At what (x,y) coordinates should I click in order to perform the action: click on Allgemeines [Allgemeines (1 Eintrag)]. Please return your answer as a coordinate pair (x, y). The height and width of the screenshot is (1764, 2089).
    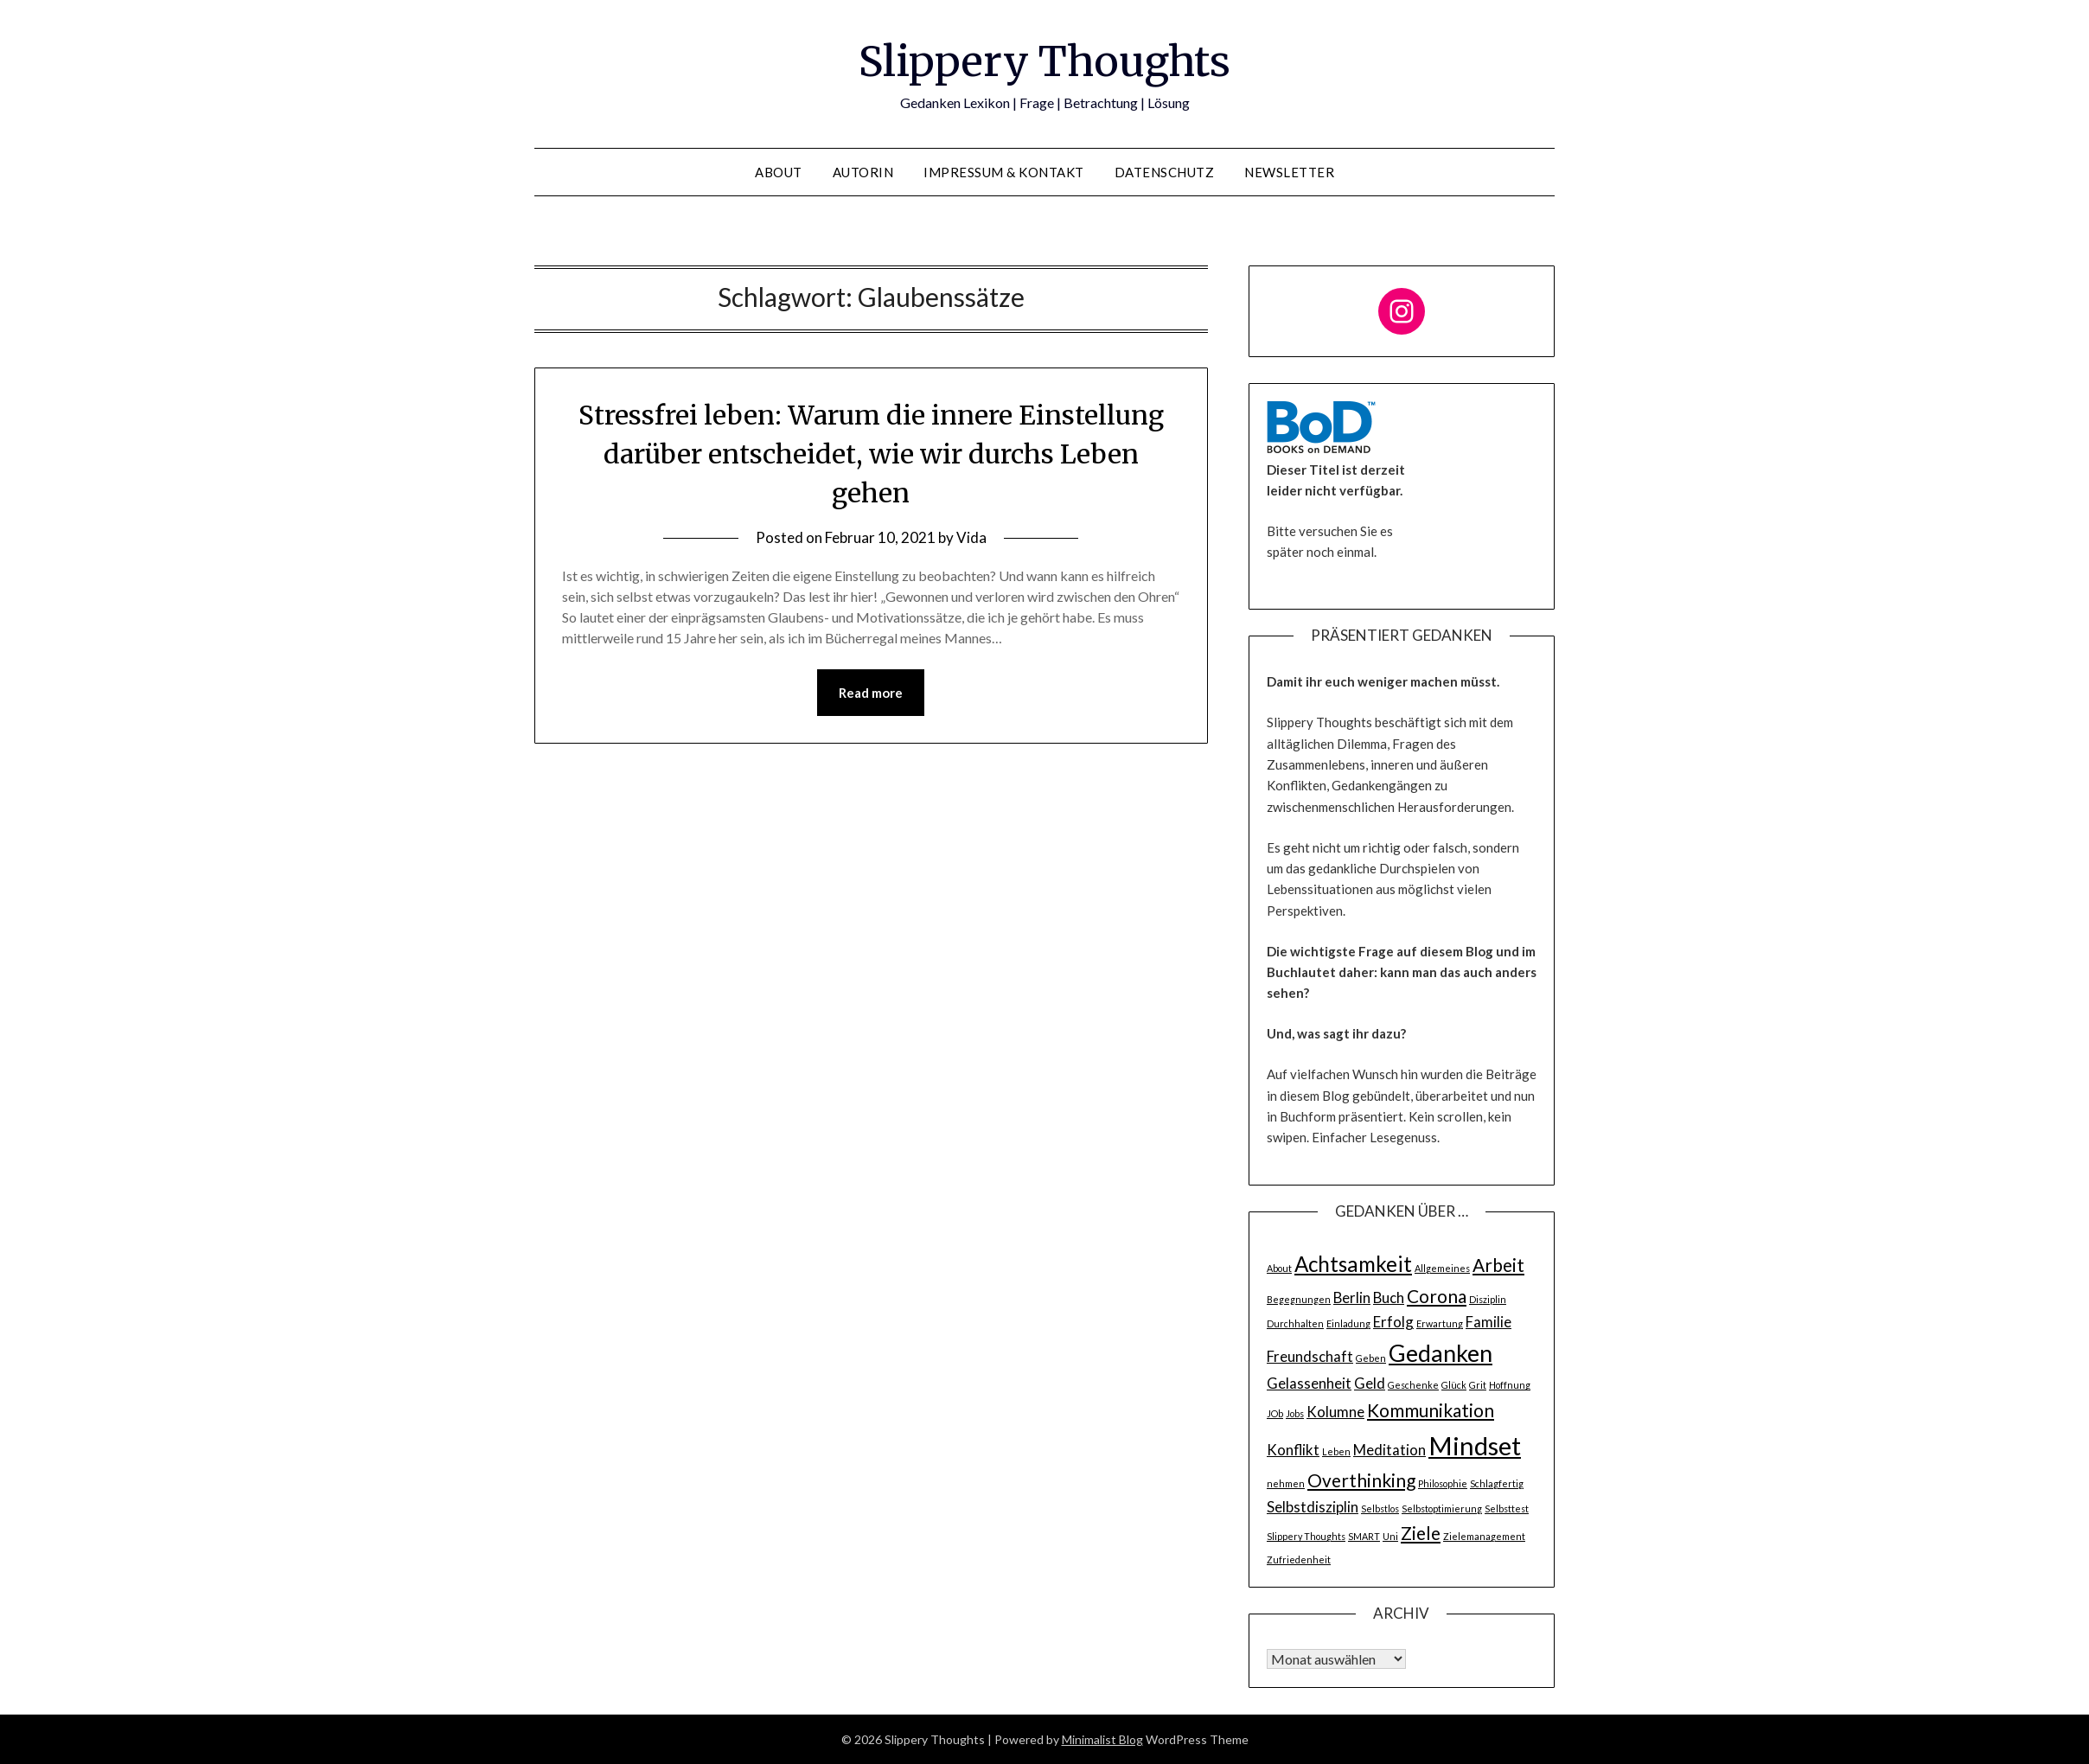
    Looking at the image, I should click on (1442, 1268).